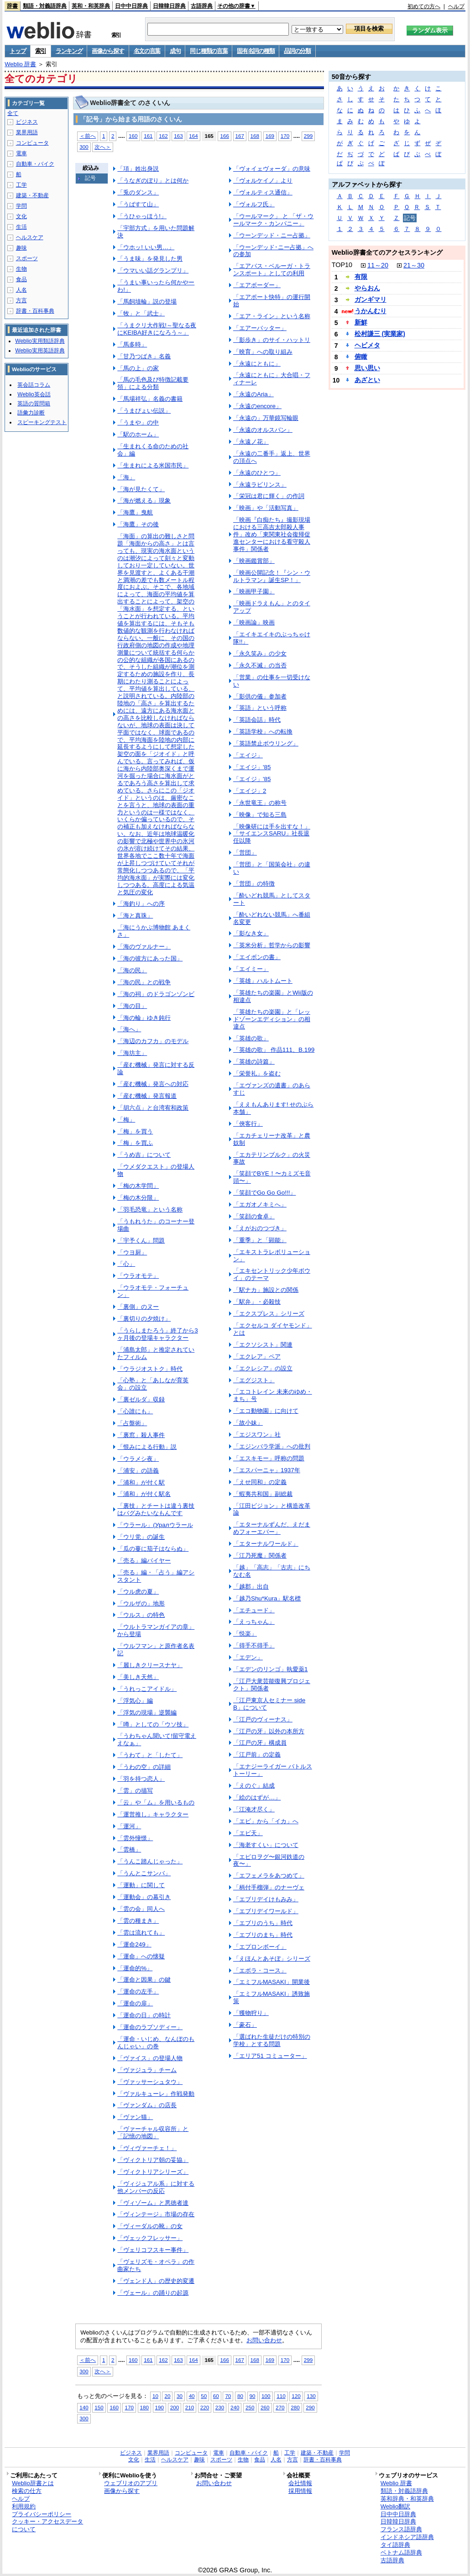 The width and height of the screenshot is (470, 2576). I want to click on 110, so click(281, 2396).